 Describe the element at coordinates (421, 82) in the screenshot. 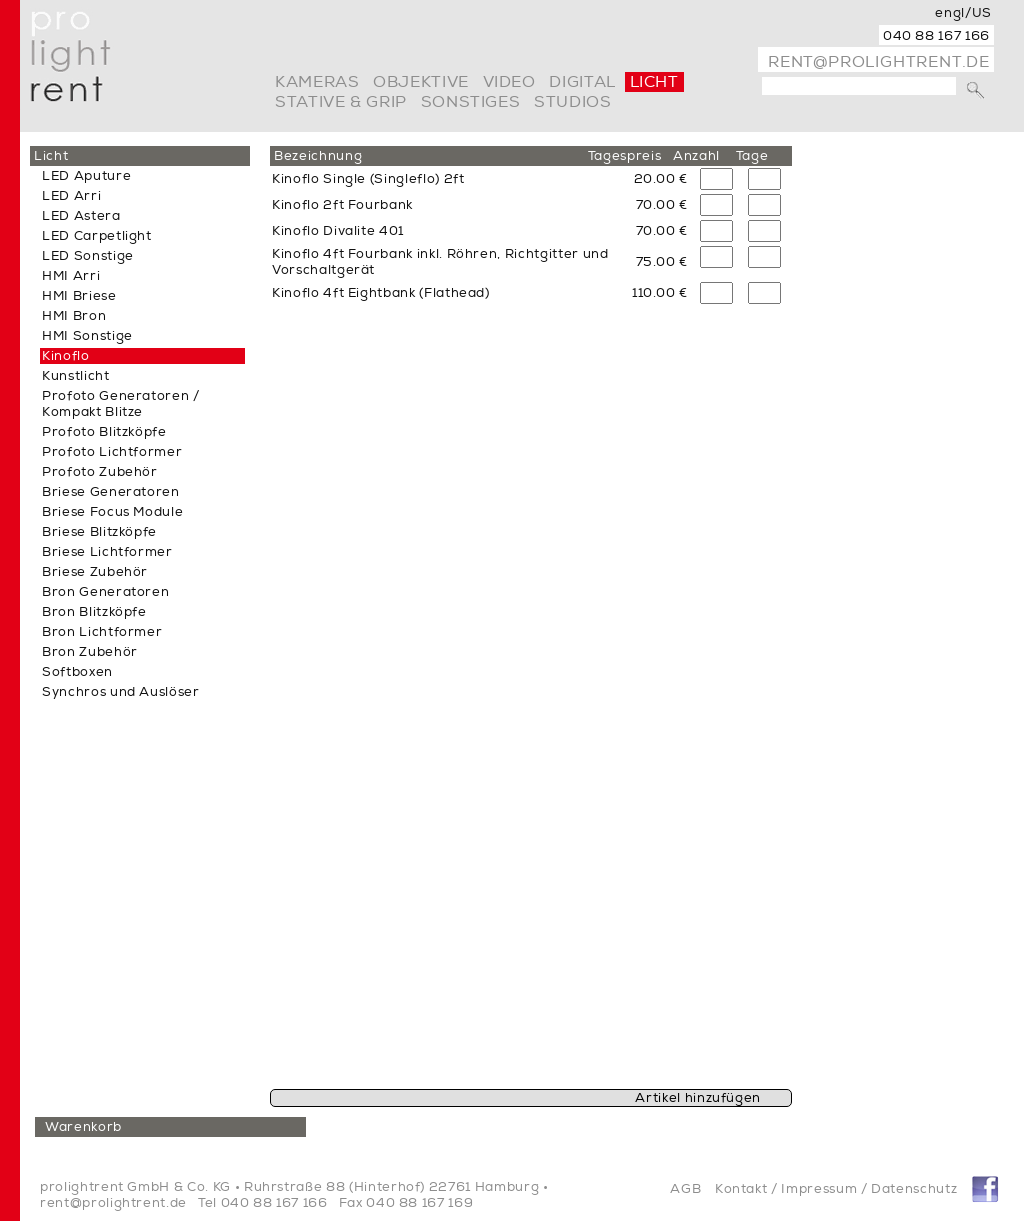

I see `Objektive` at that location.